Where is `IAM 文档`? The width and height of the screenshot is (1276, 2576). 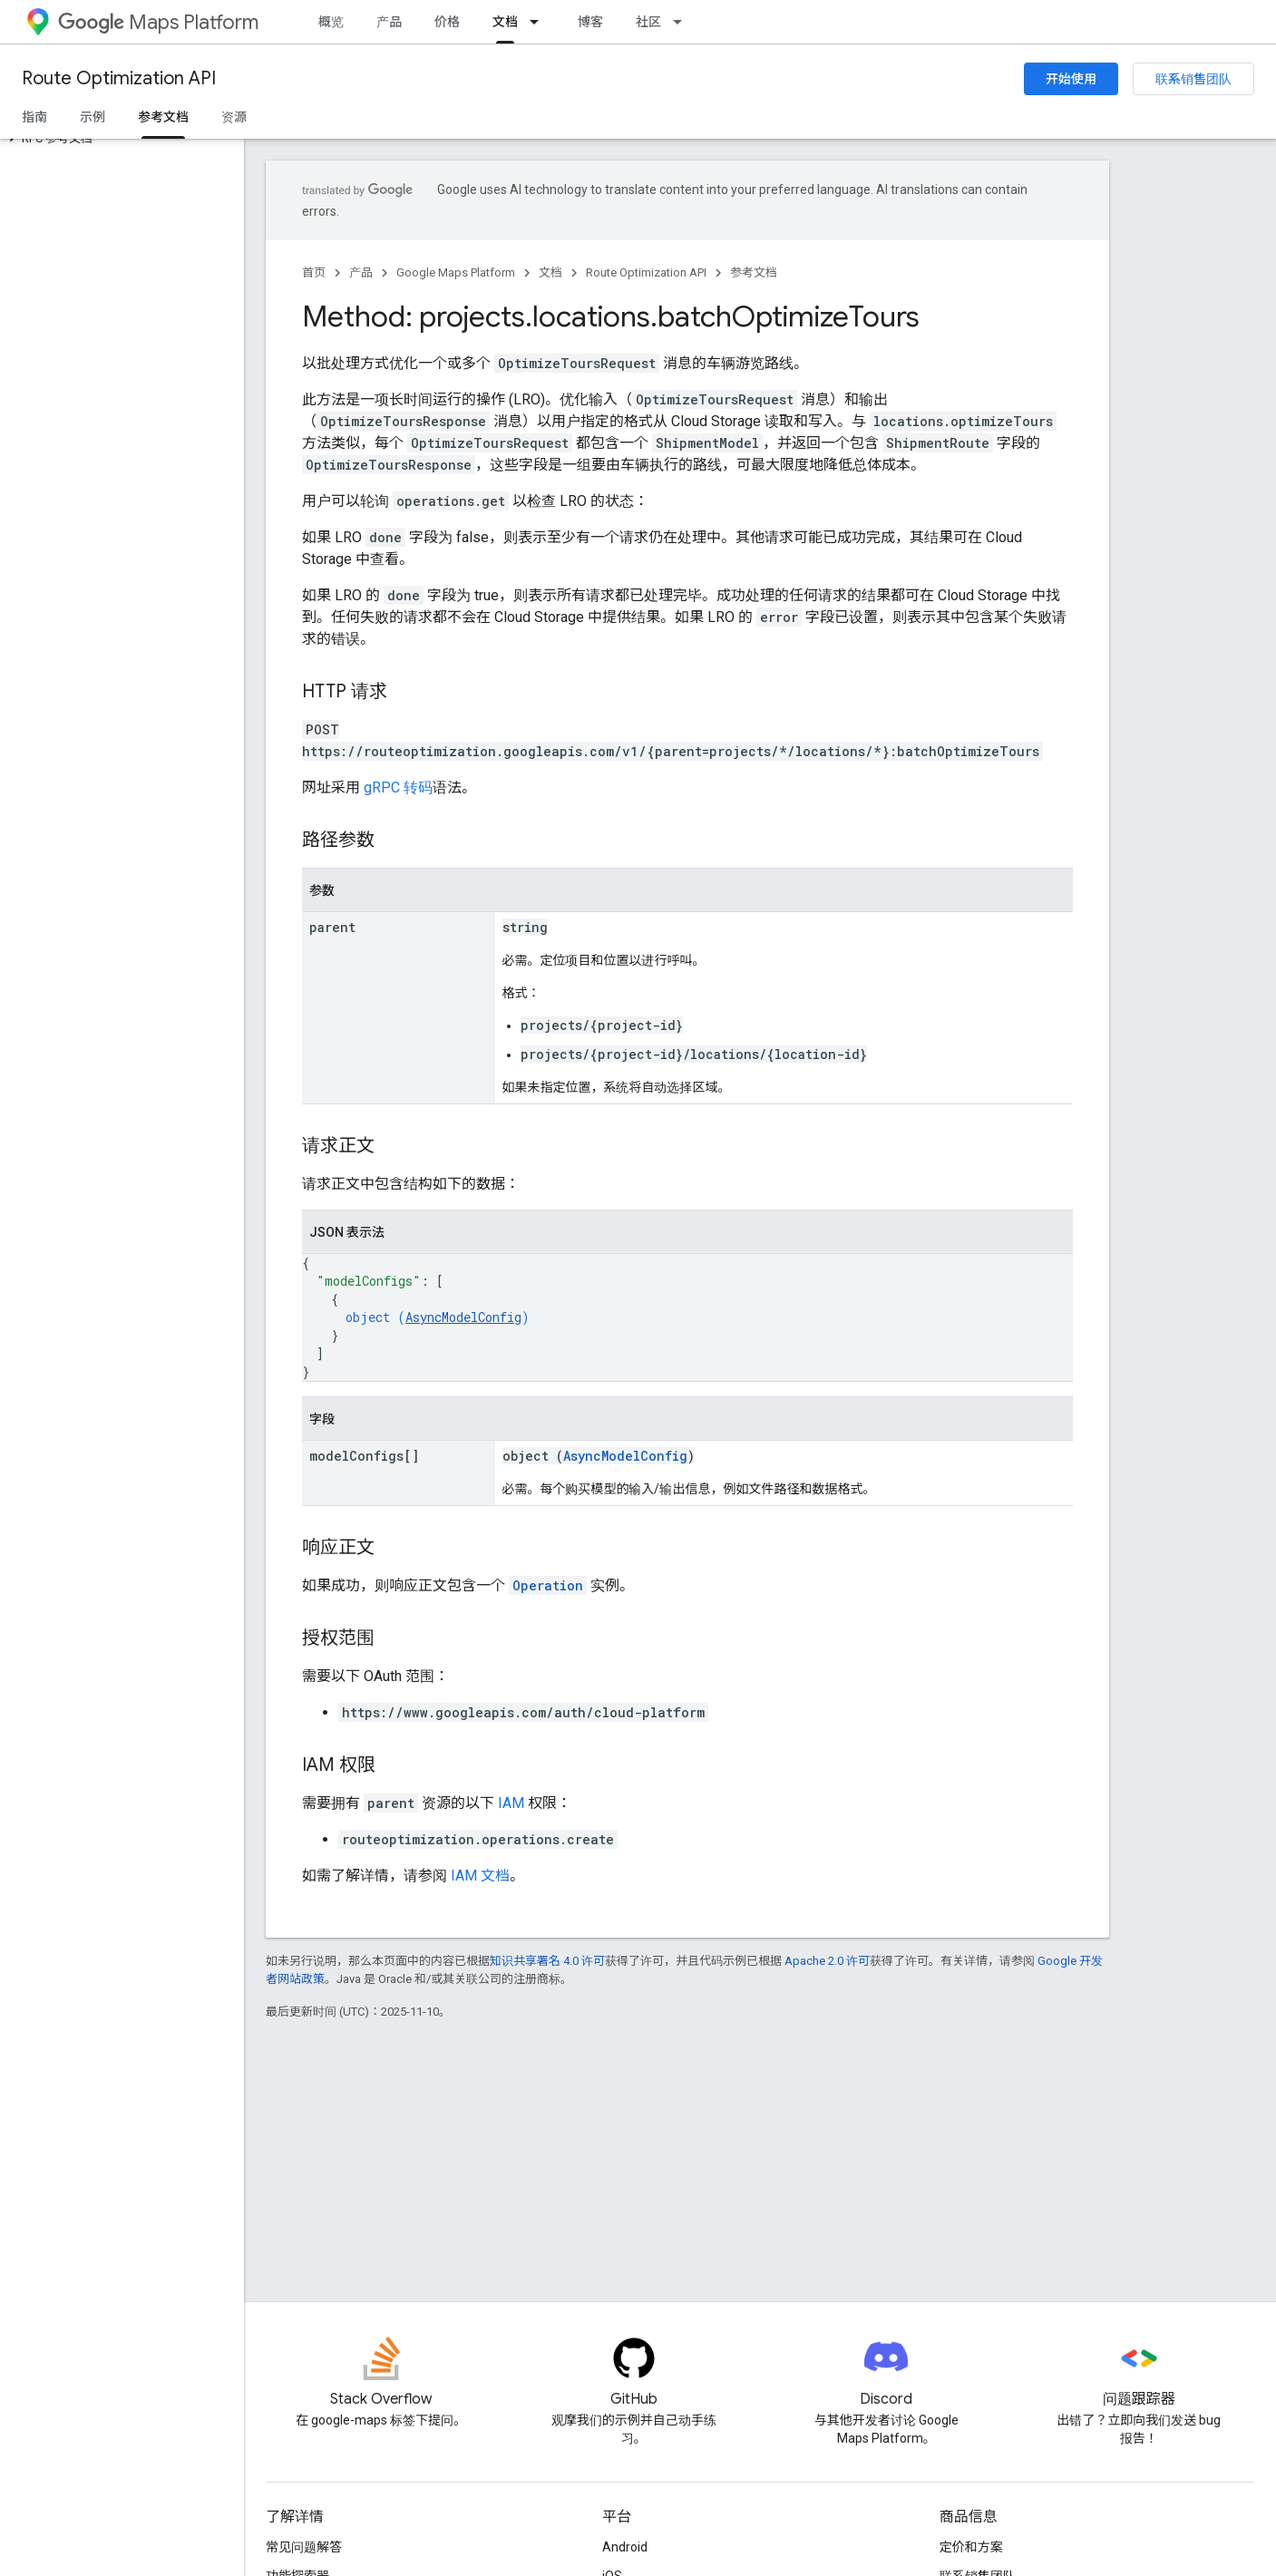 IAM 文档 is located at coordinates (480, 1875).